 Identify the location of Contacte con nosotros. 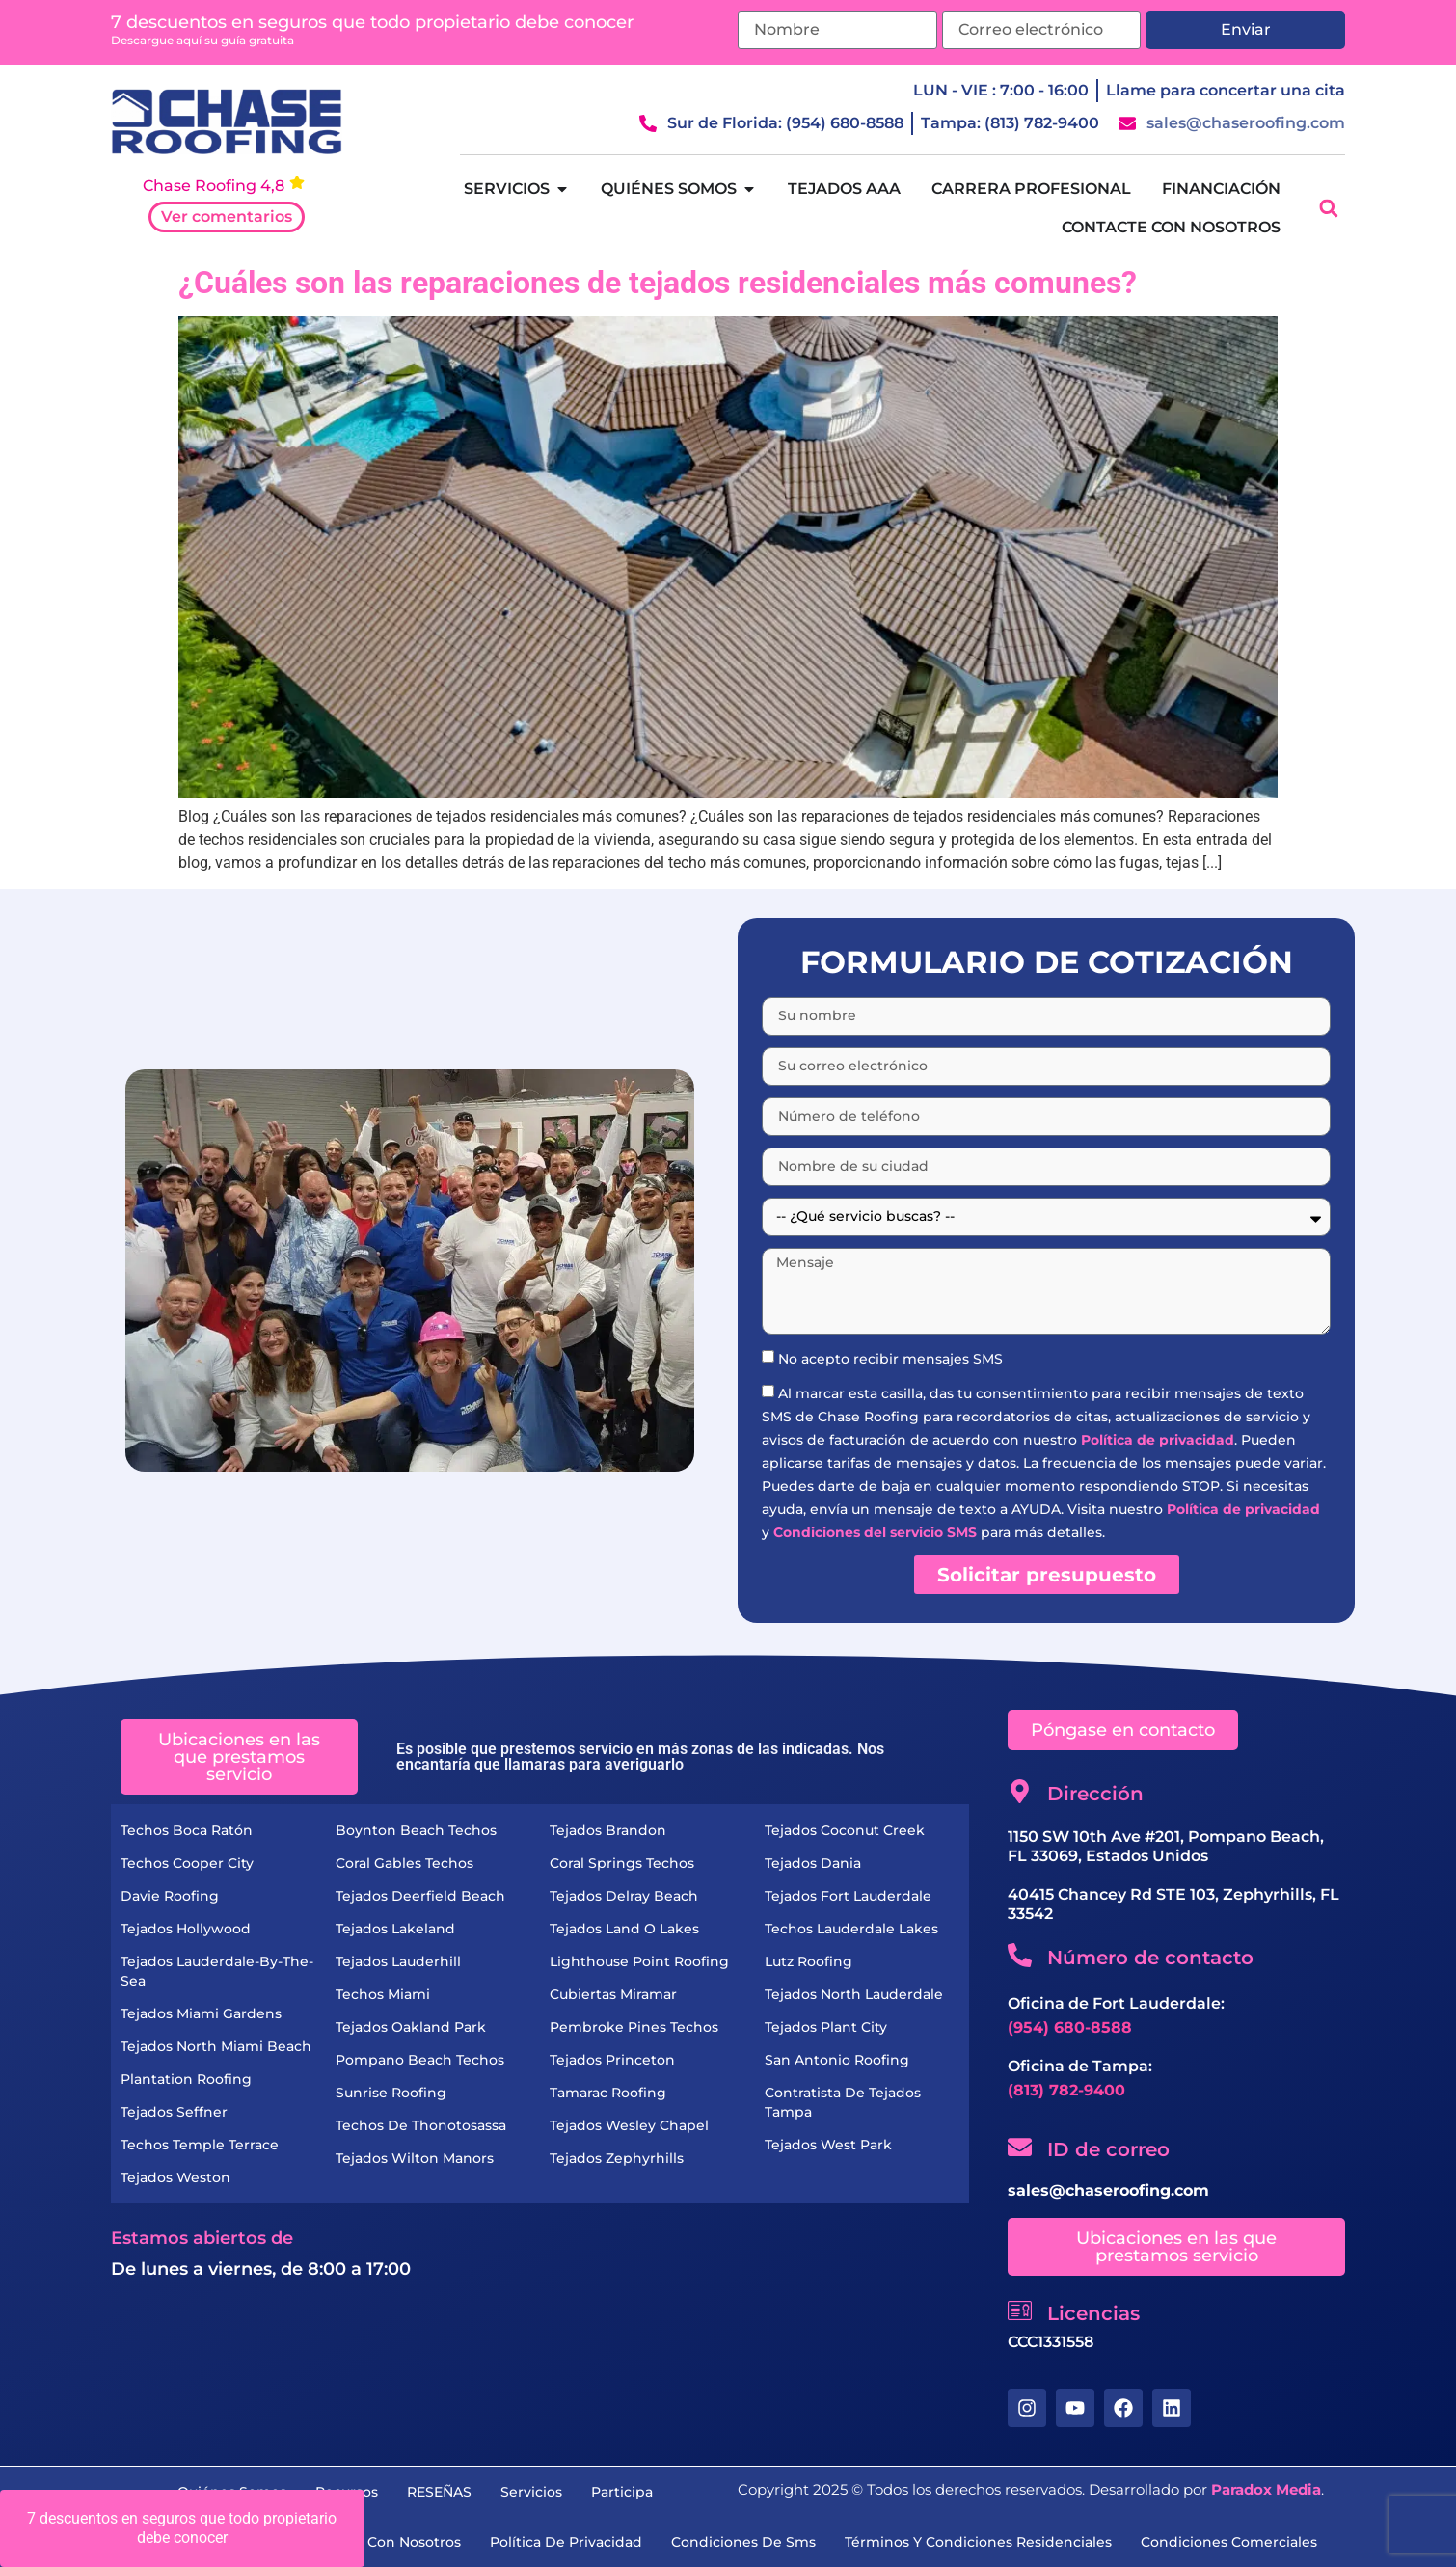
(380, 2542).